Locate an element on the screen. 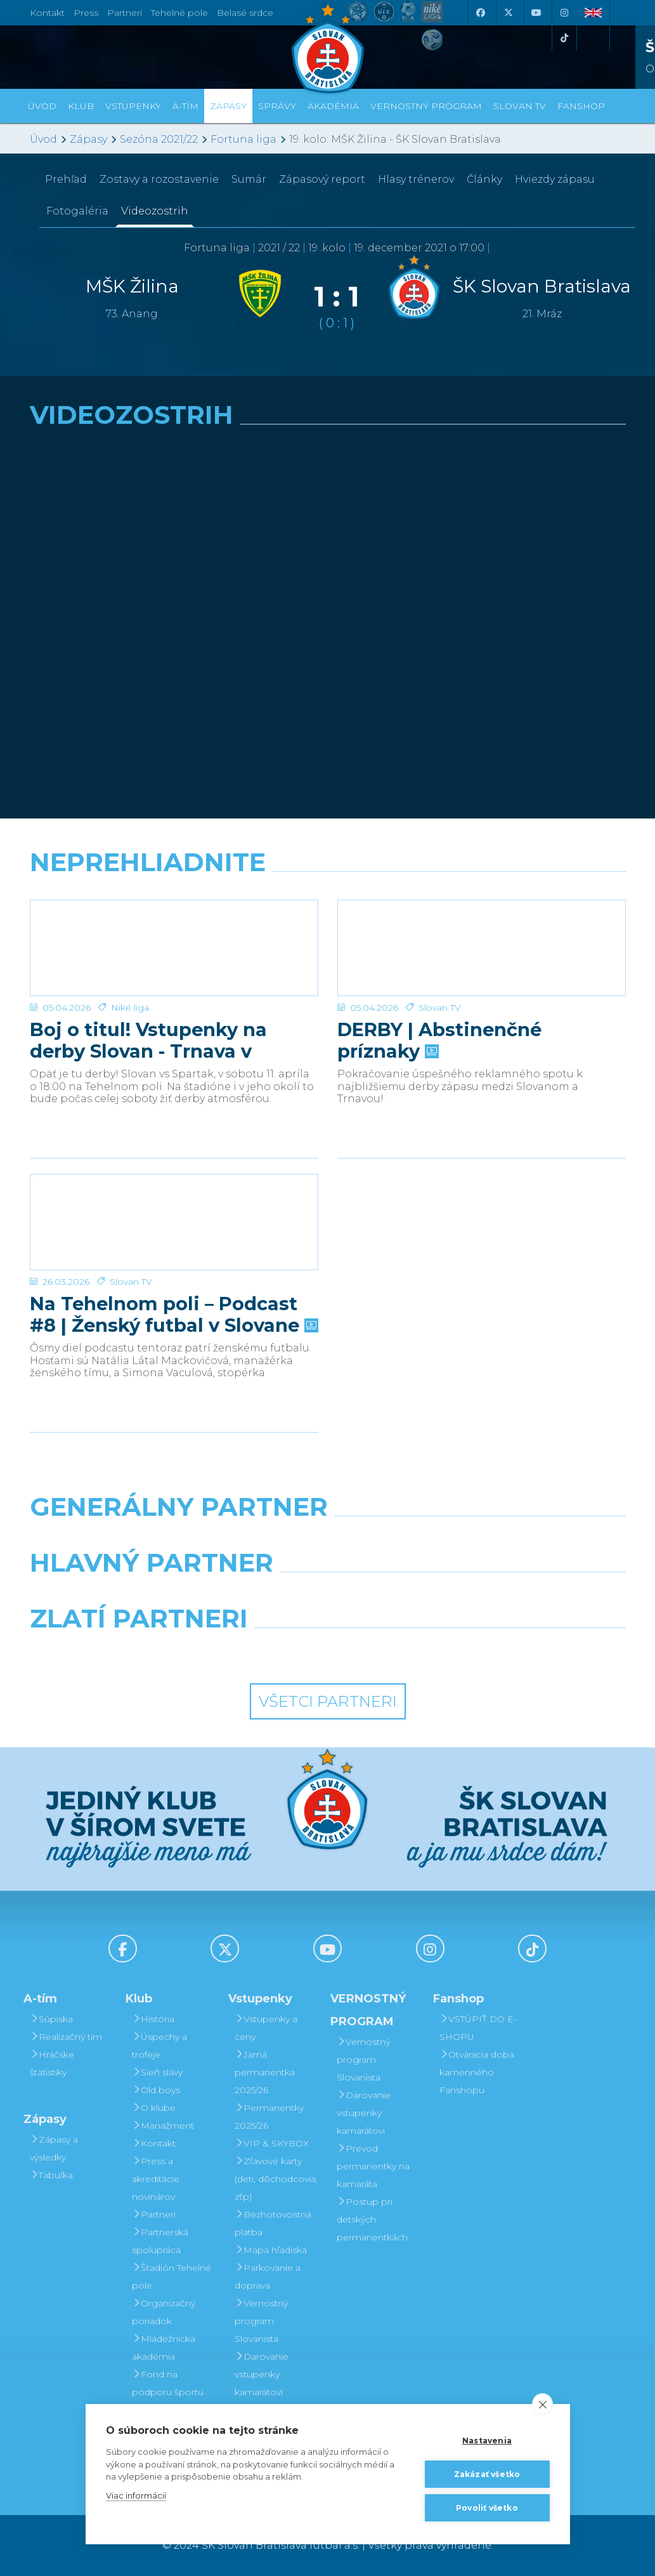 The width and height of the screenshot is (655, 2576). [close] is located at coordinates (542, 2404).